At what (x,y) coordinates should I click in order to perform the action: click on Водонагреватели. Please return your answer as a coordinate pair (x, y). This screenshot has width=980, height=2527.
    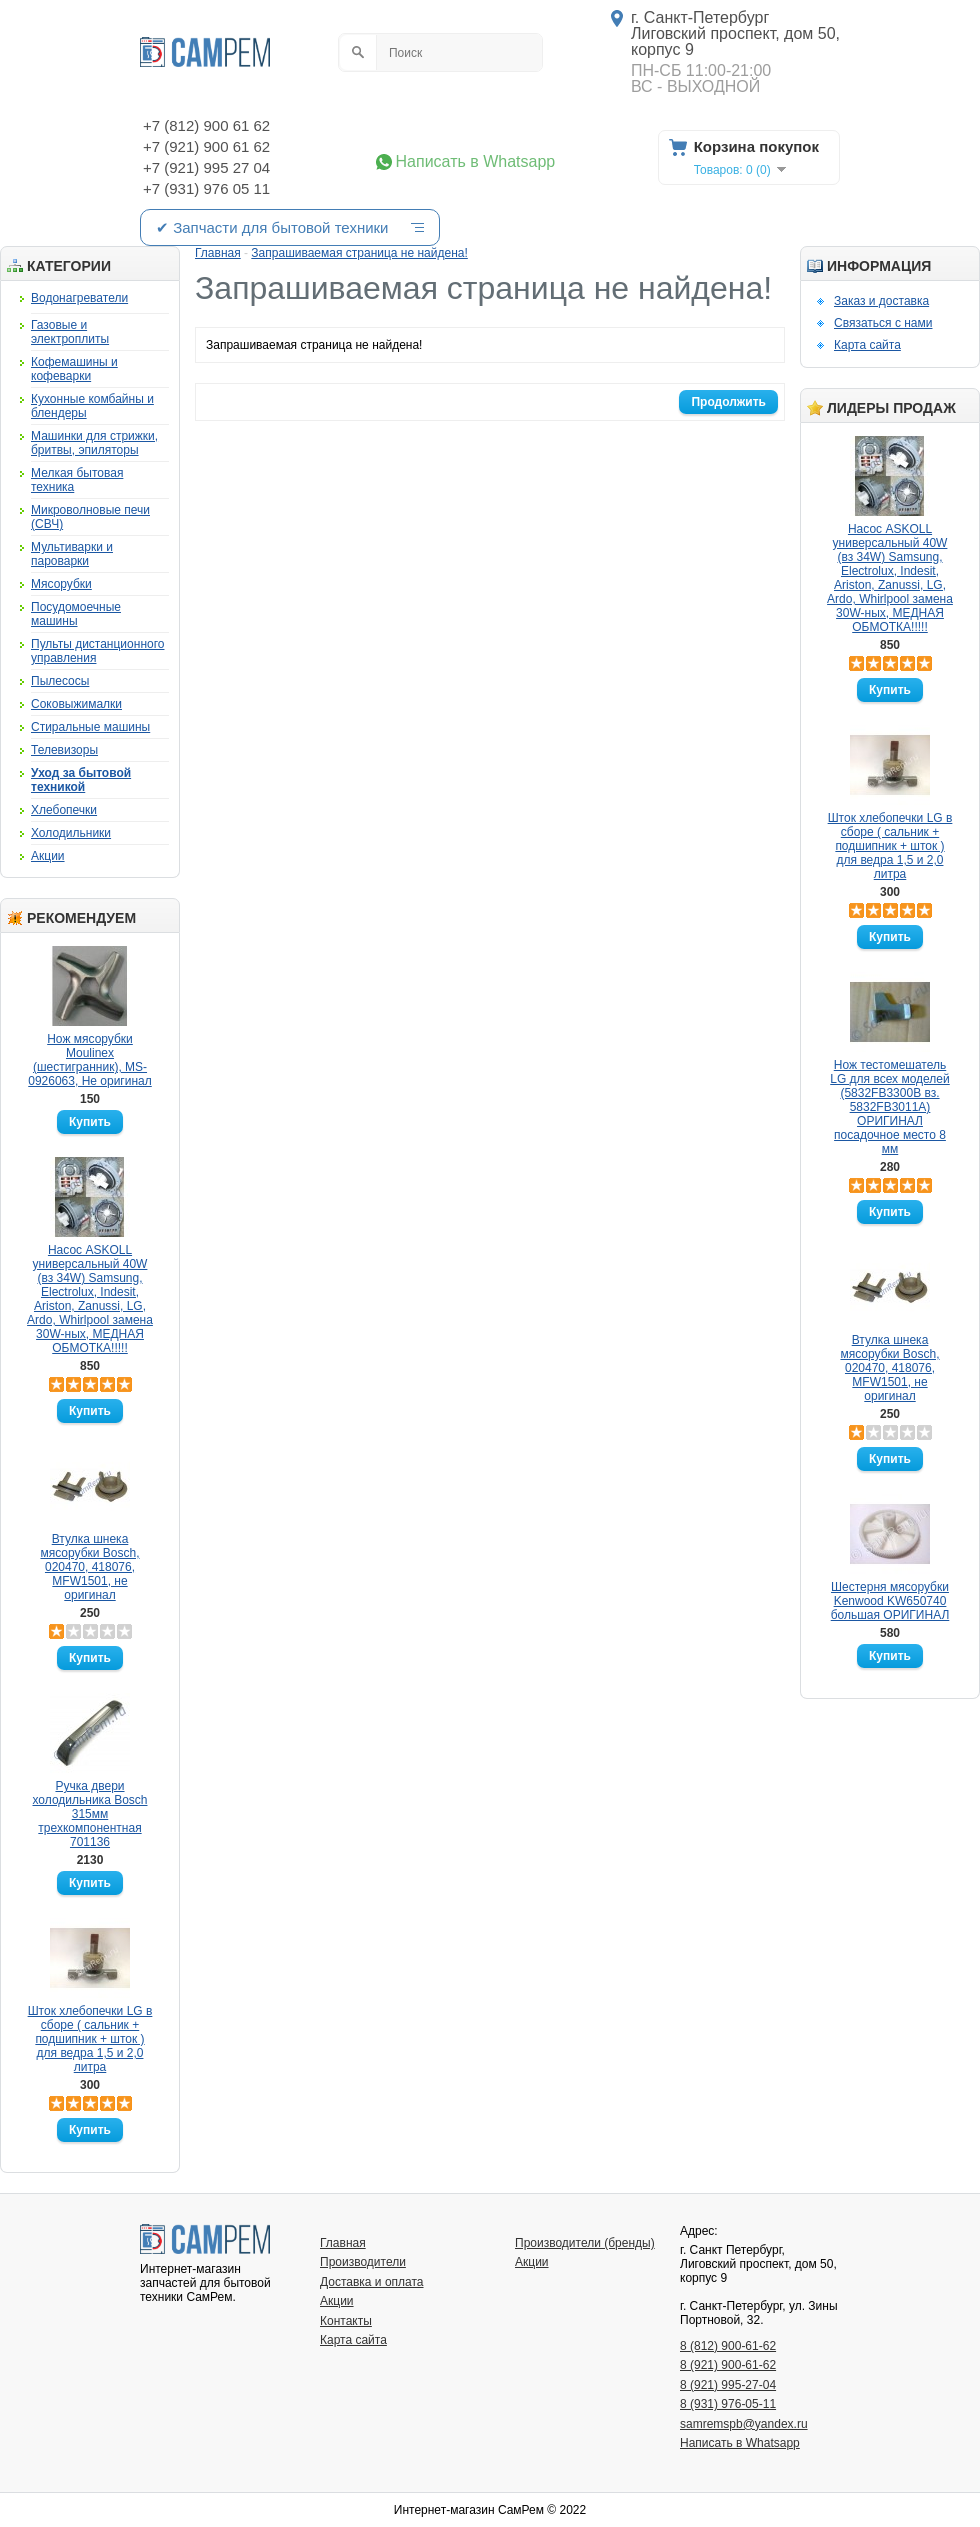
    Looking at the image, I should click on (79, 298).